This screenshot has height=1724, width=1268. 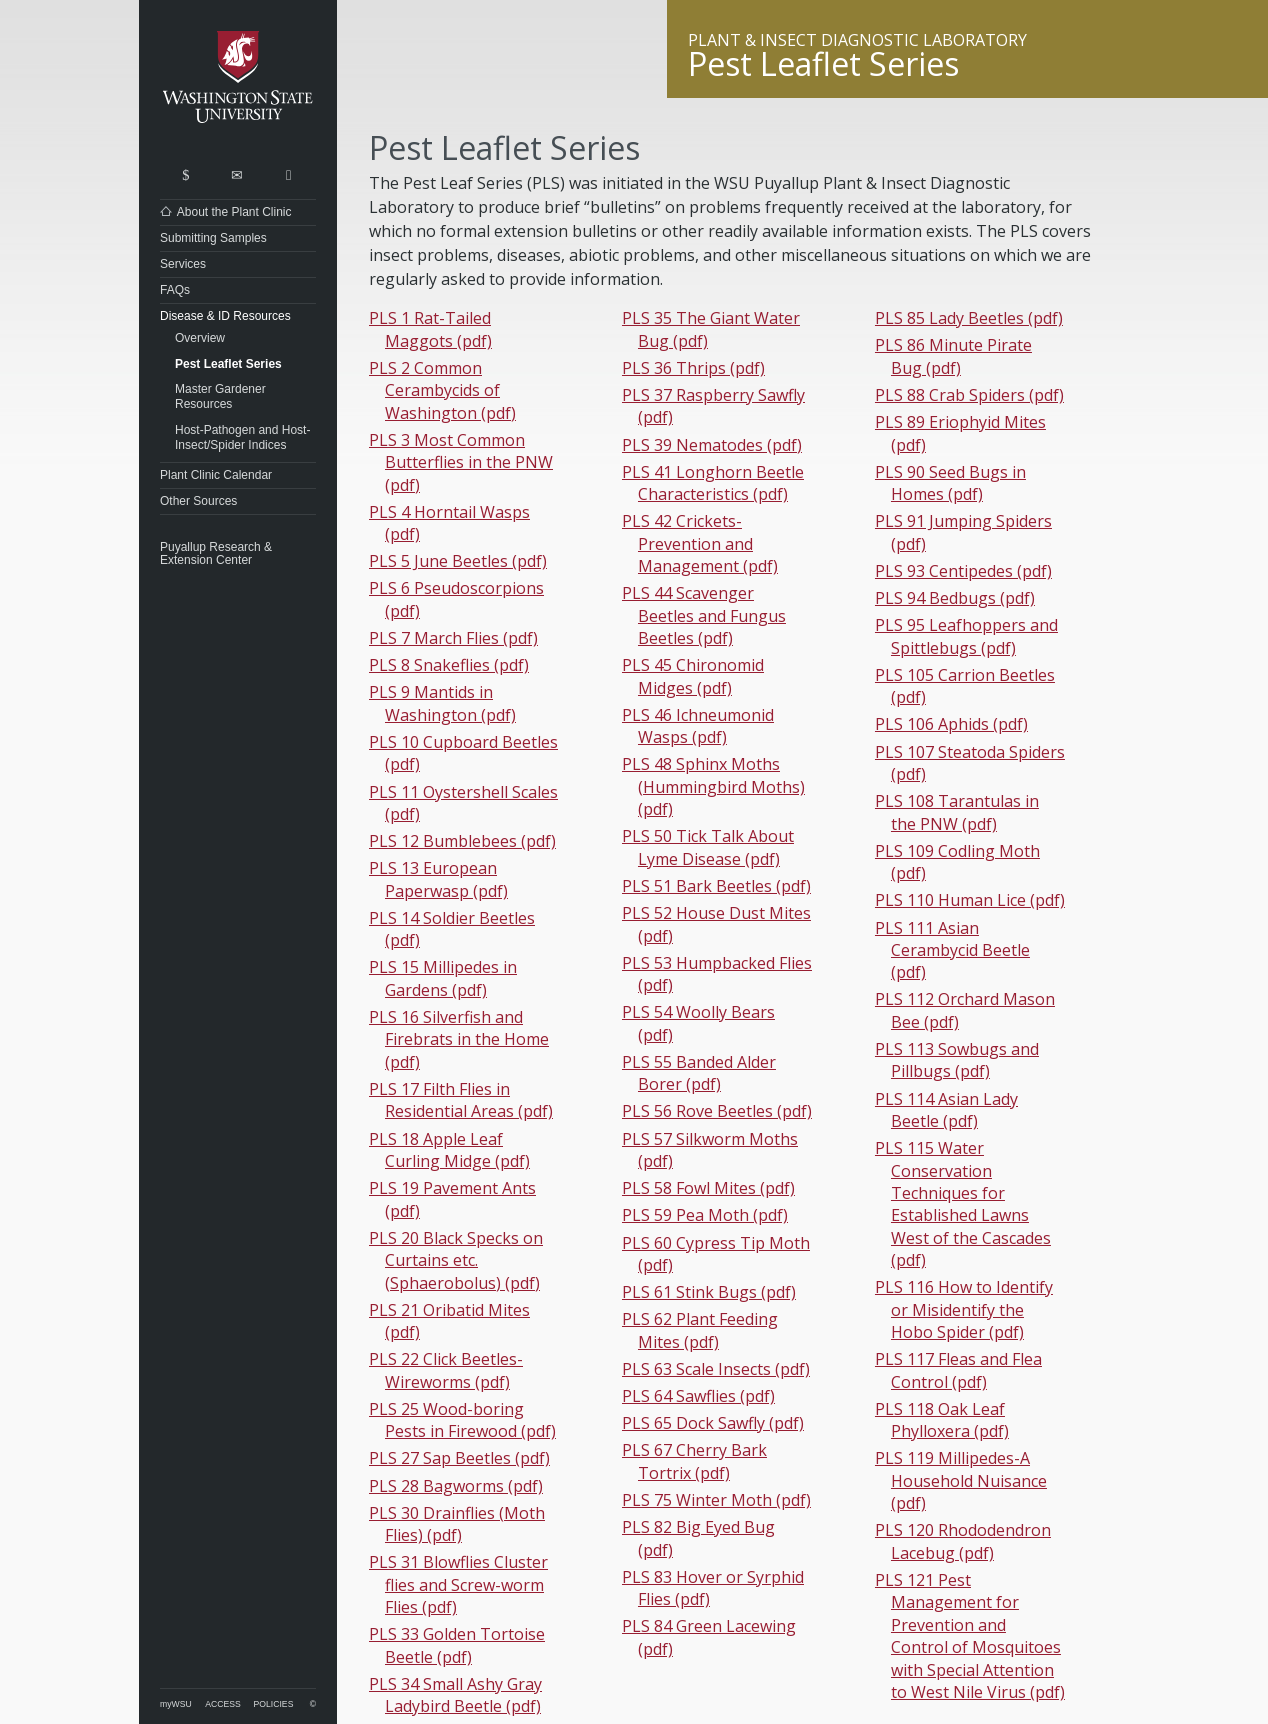 I want to click on PLS 59 Pea Moth (pdf), so click(x=705, y=1215).